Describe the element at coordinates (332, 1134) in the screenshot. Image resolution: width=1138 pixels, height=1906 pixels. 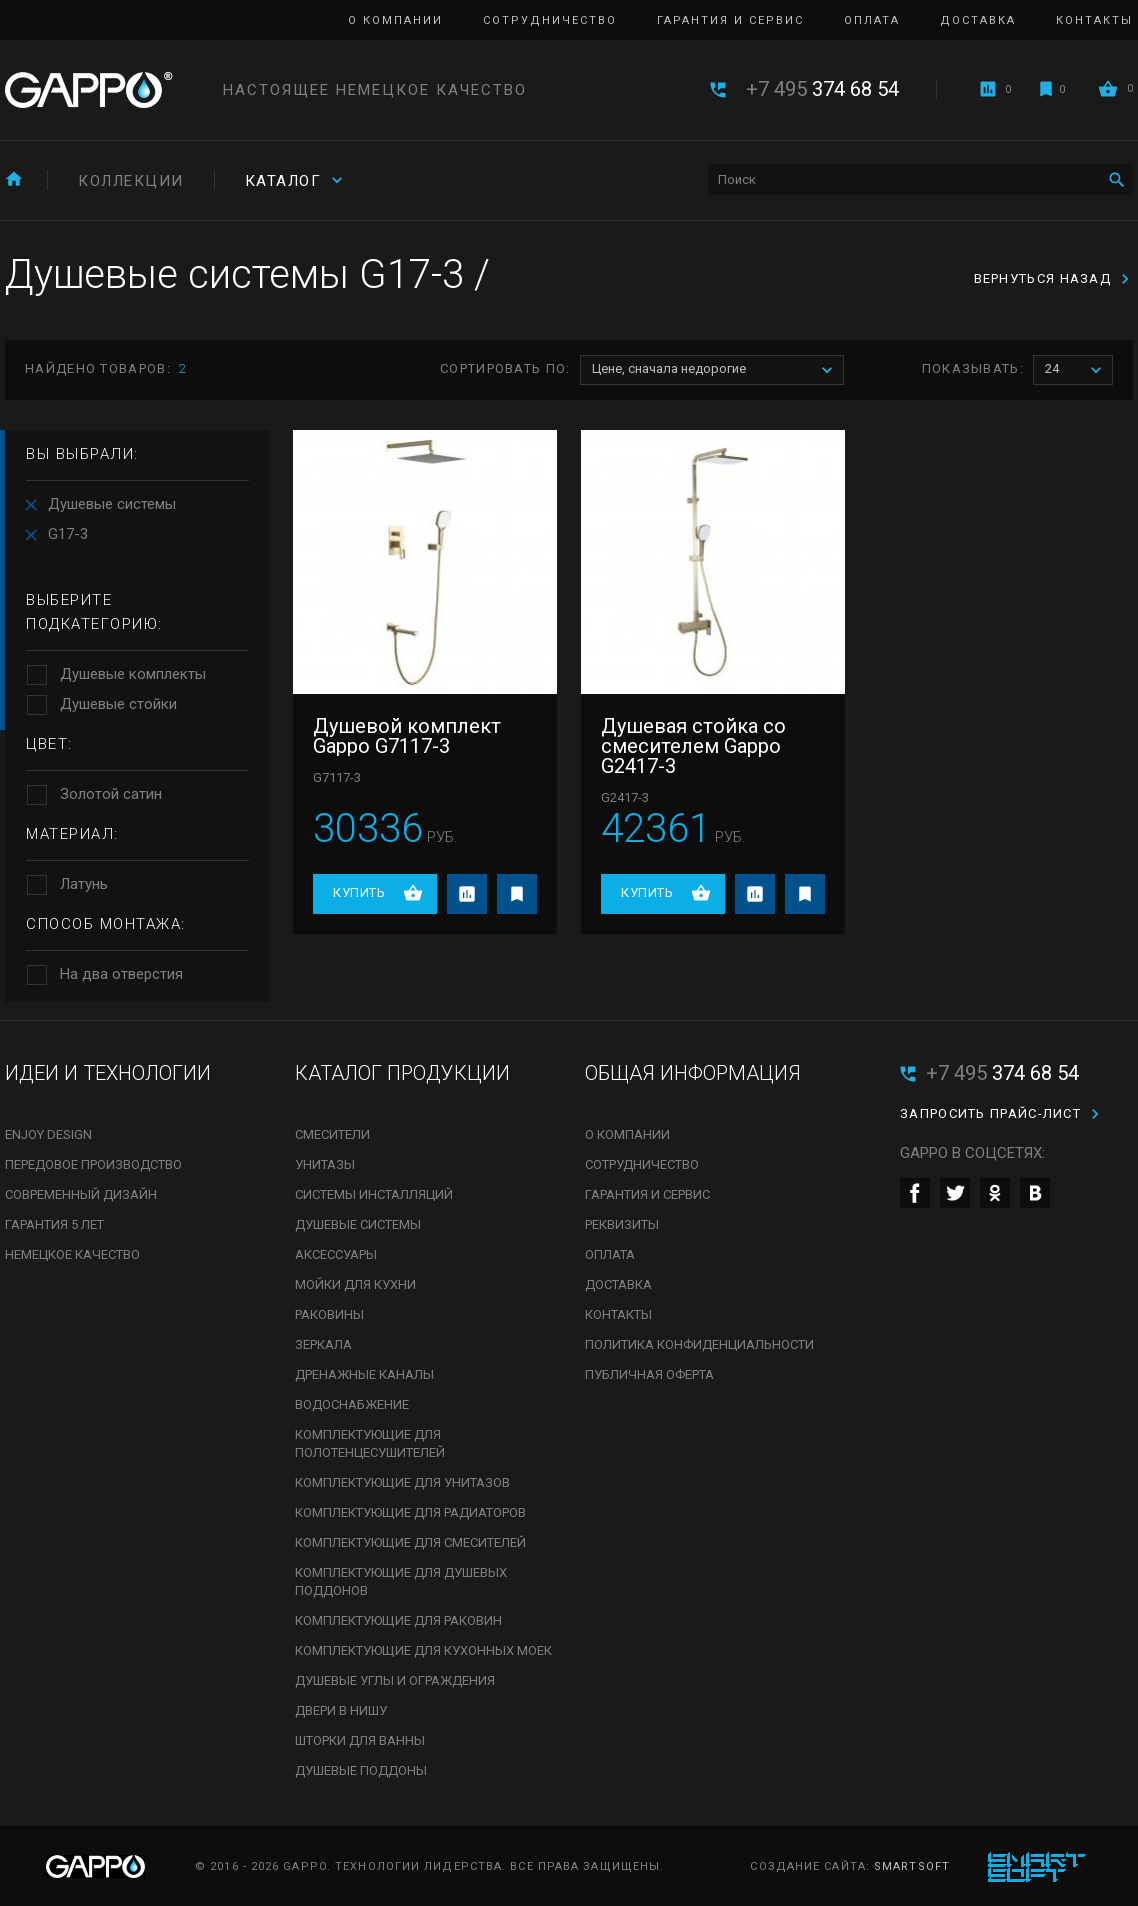
I see `Смесители` at that location.